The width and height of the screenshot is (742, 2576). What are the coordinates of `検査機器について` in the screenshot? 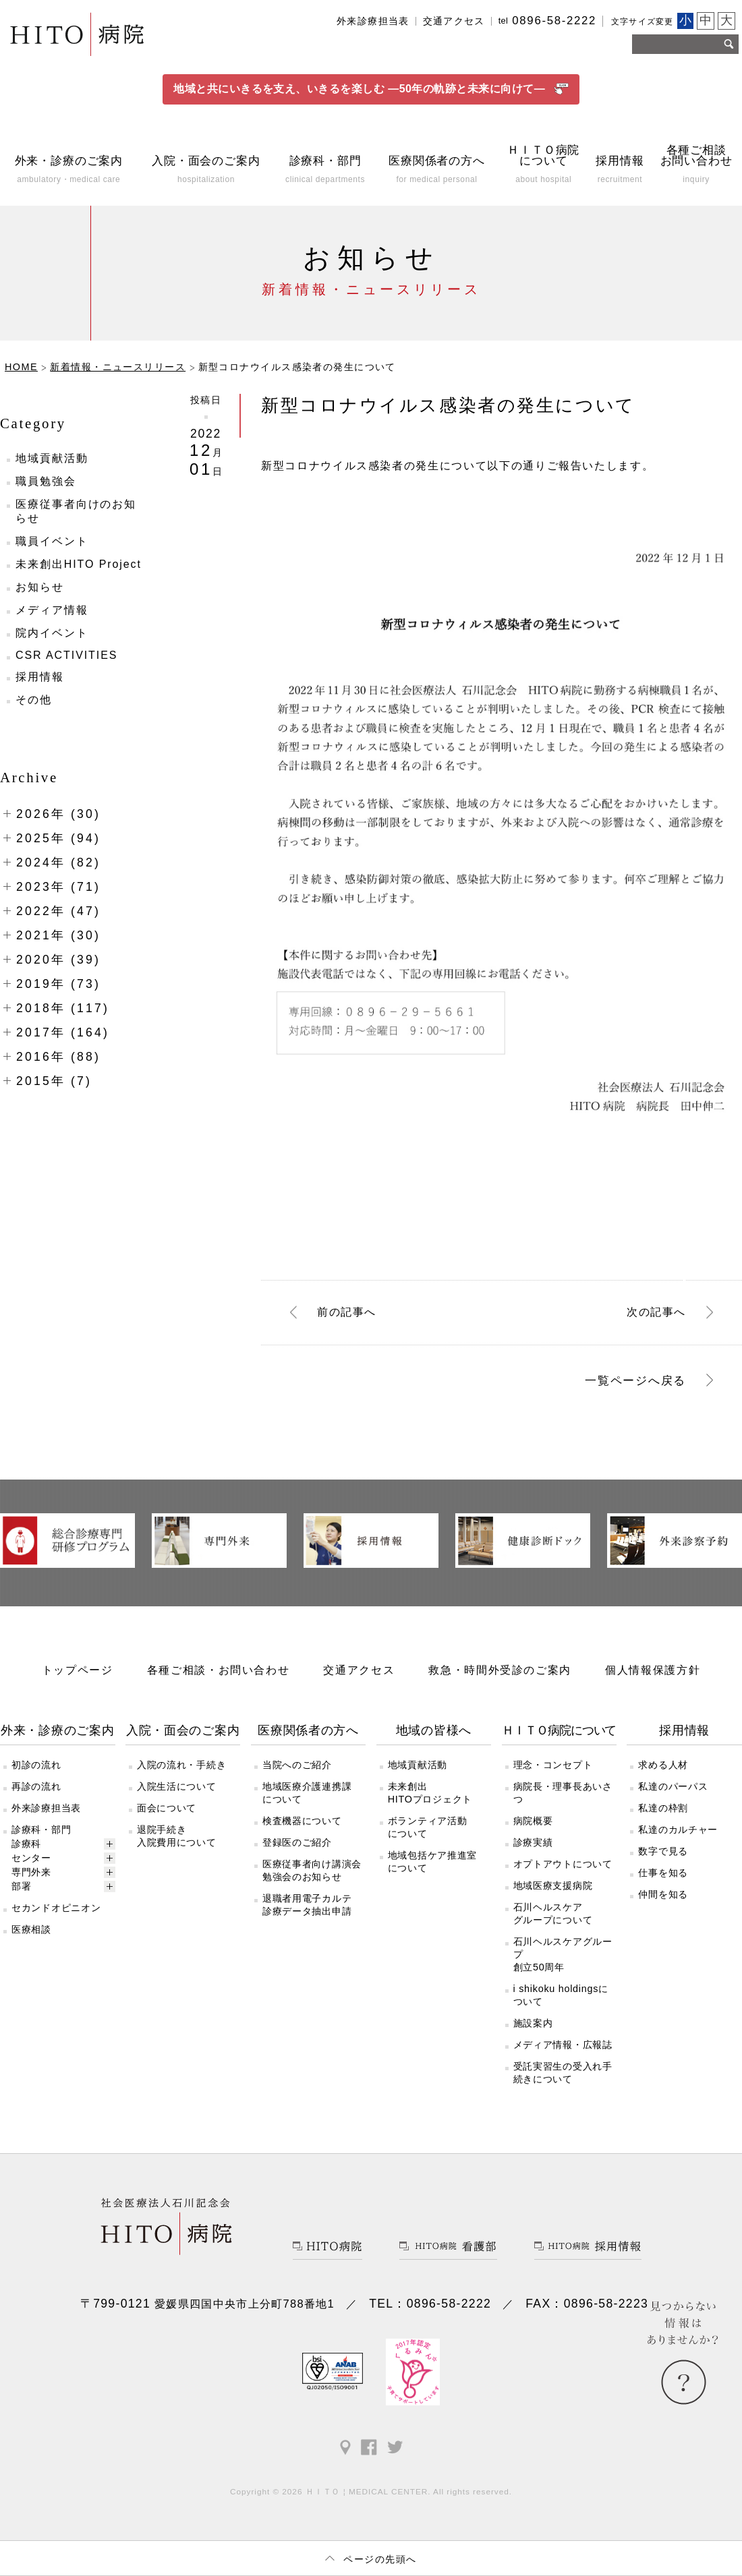 It's located at (302, 1830).